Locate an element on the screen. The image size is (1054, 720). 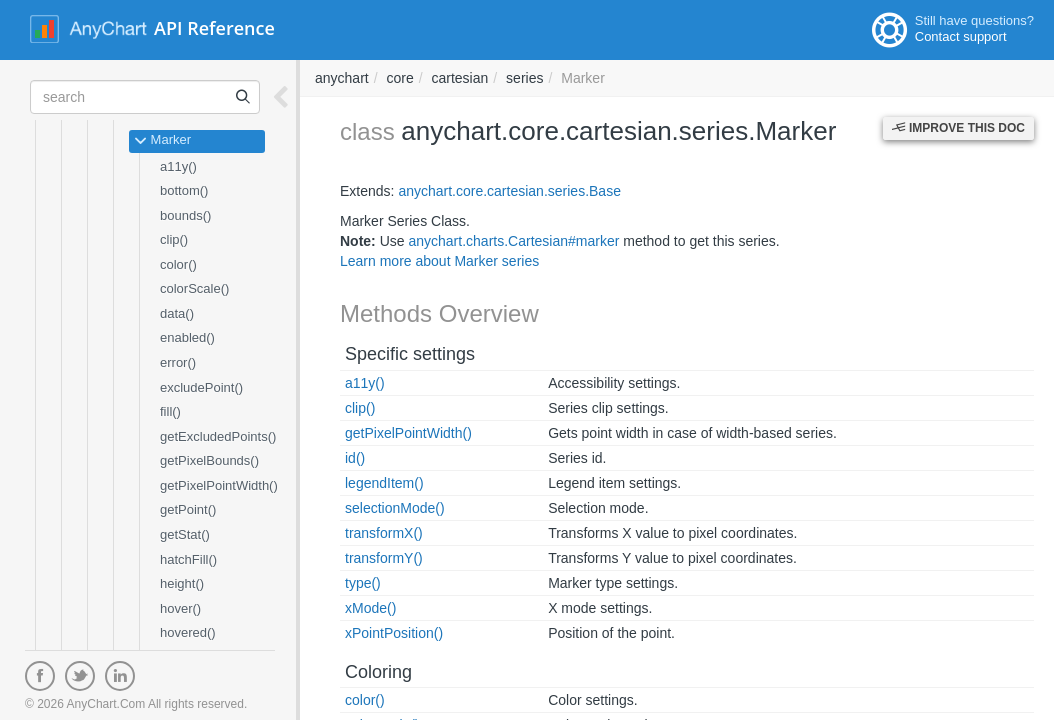
xMode() is located at coordinates (370, 608).